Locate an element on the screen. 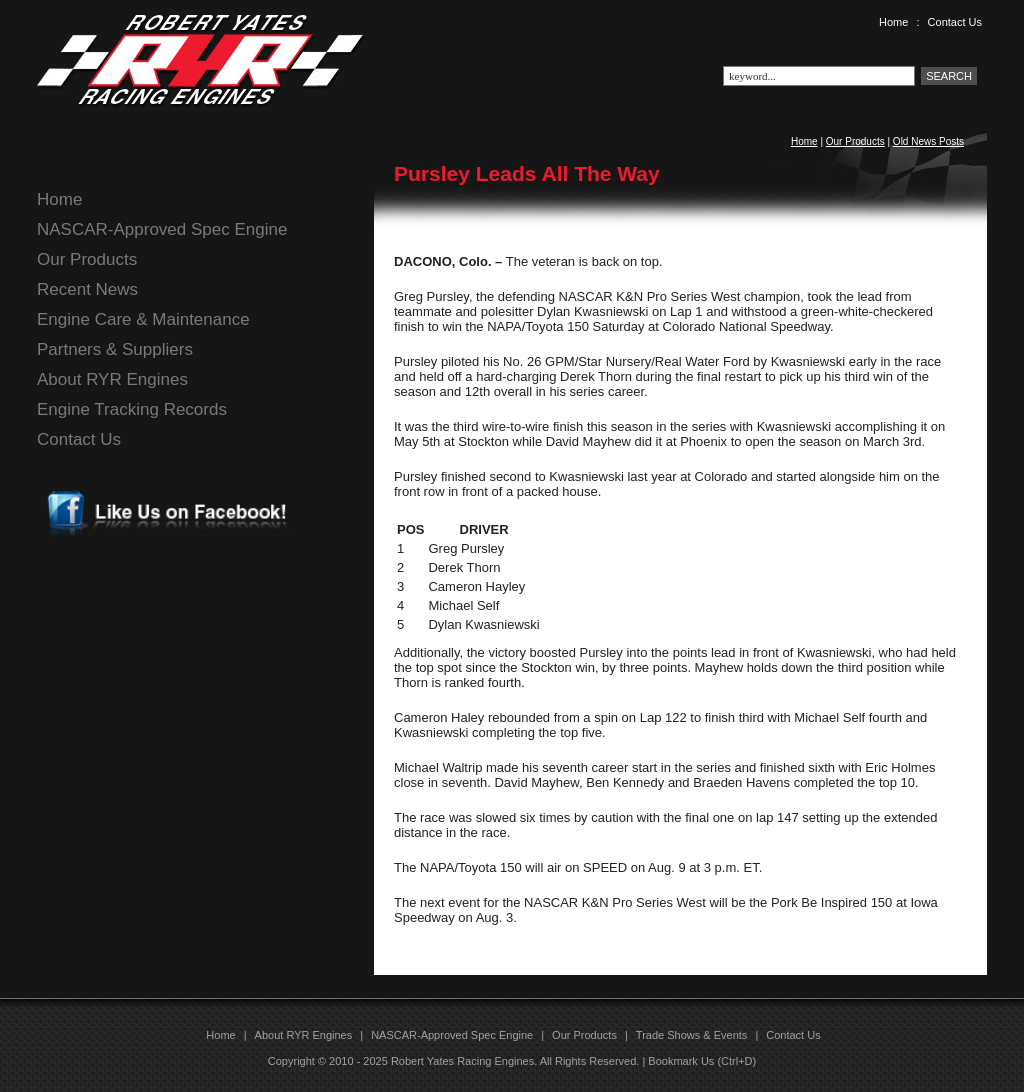  Robert Yates Racing Engines is located at coordinates (462, 1061).